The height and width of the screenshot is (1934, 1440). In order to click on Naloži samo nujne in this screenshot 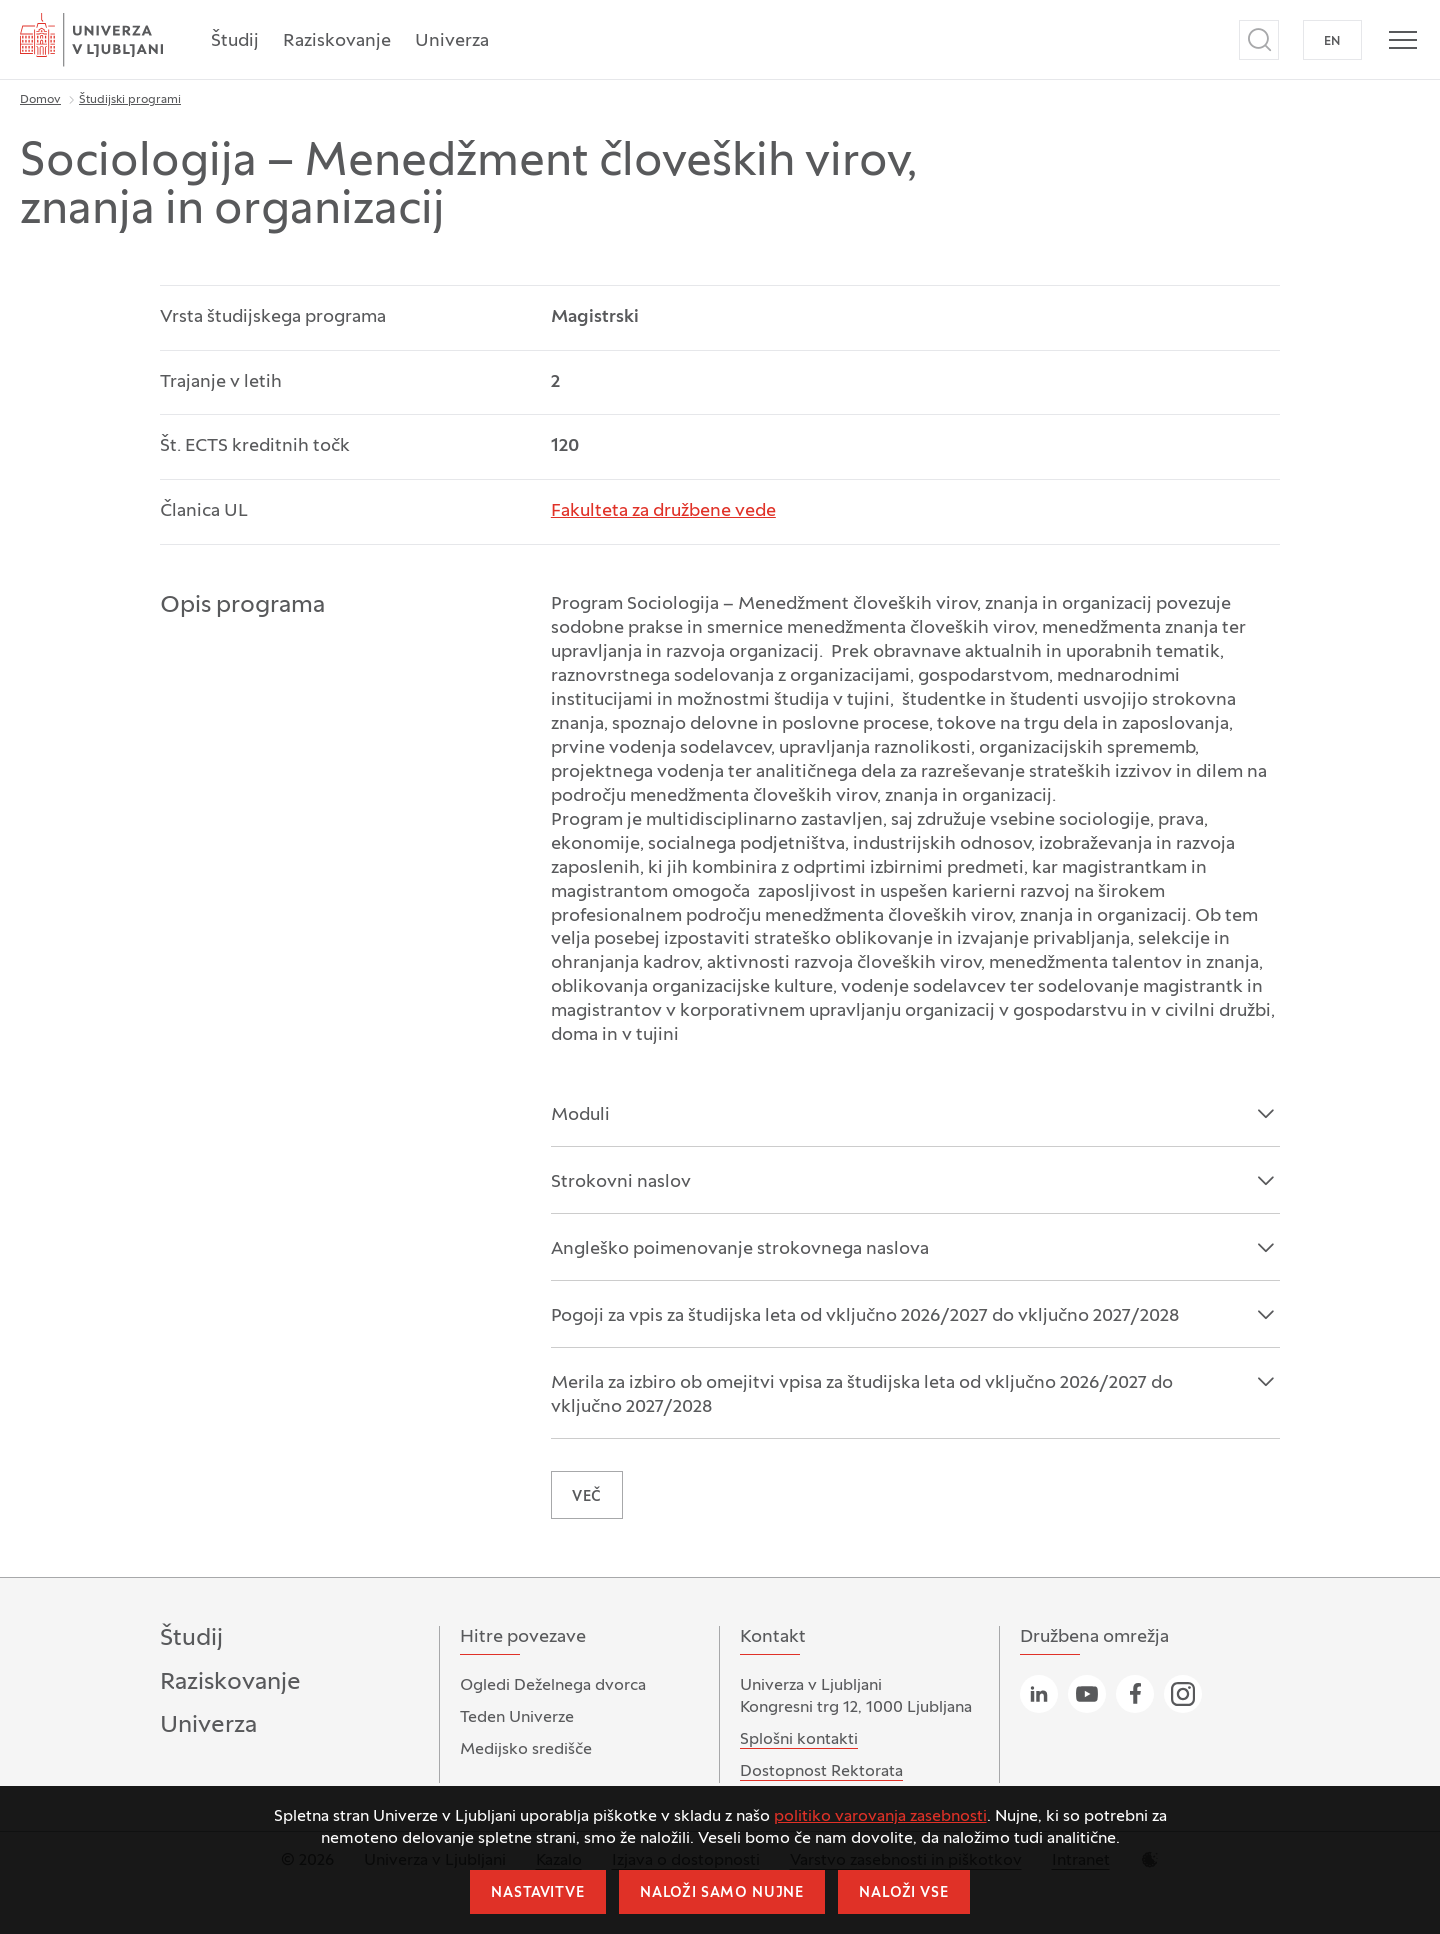, I will do `click(722, 1893)`.